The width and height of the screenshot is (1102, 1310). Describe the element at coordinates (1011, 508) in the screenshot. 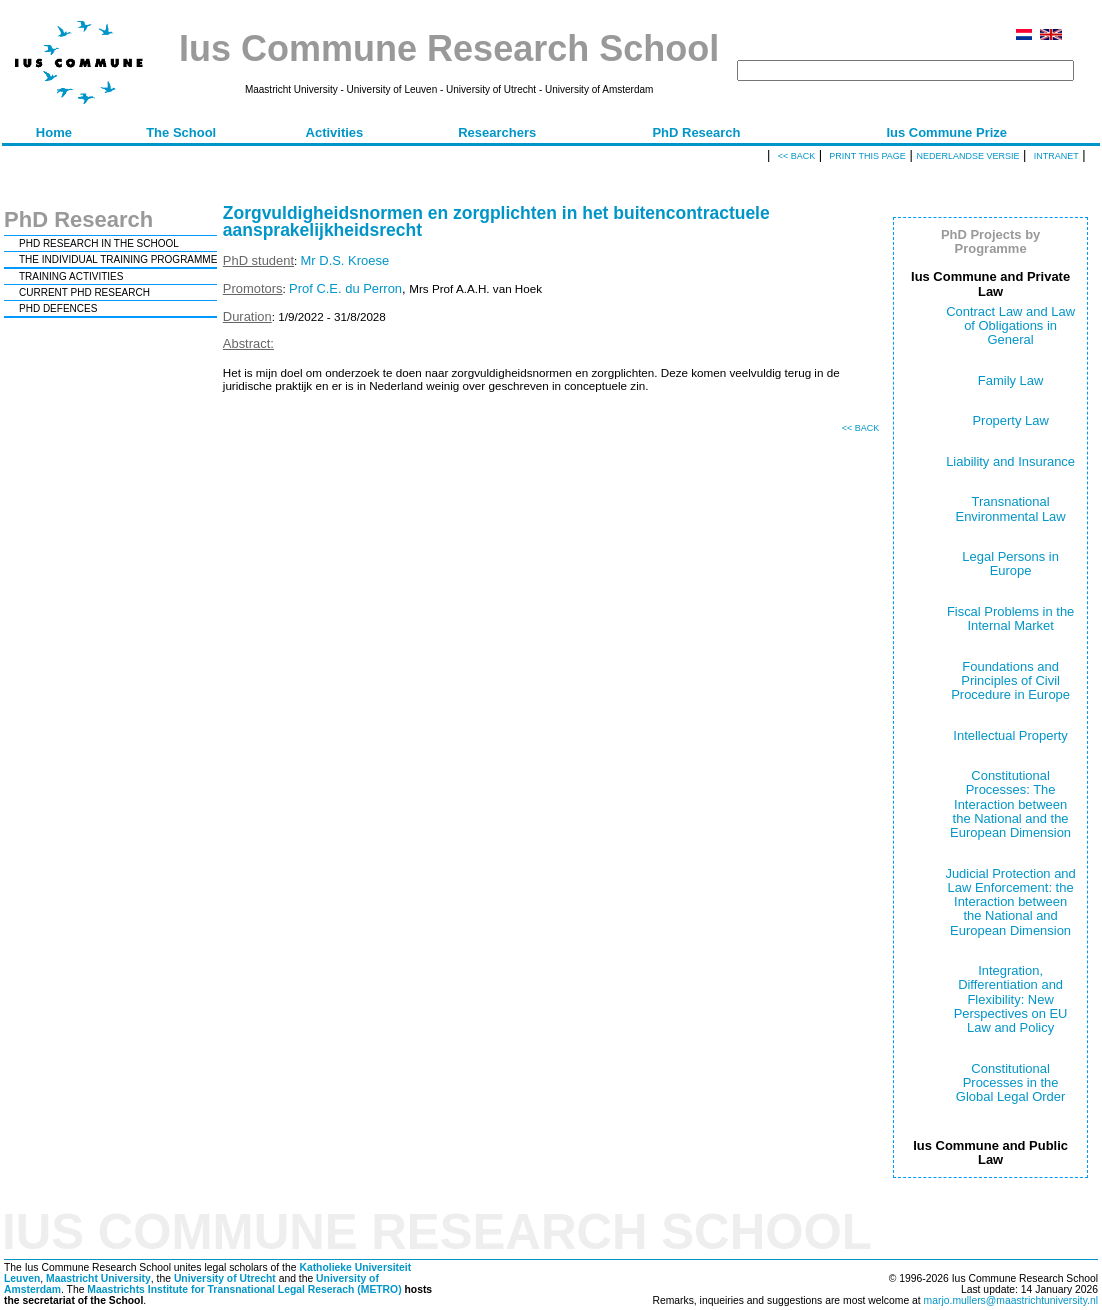

I see `Transnational Environmental Law` at that location.